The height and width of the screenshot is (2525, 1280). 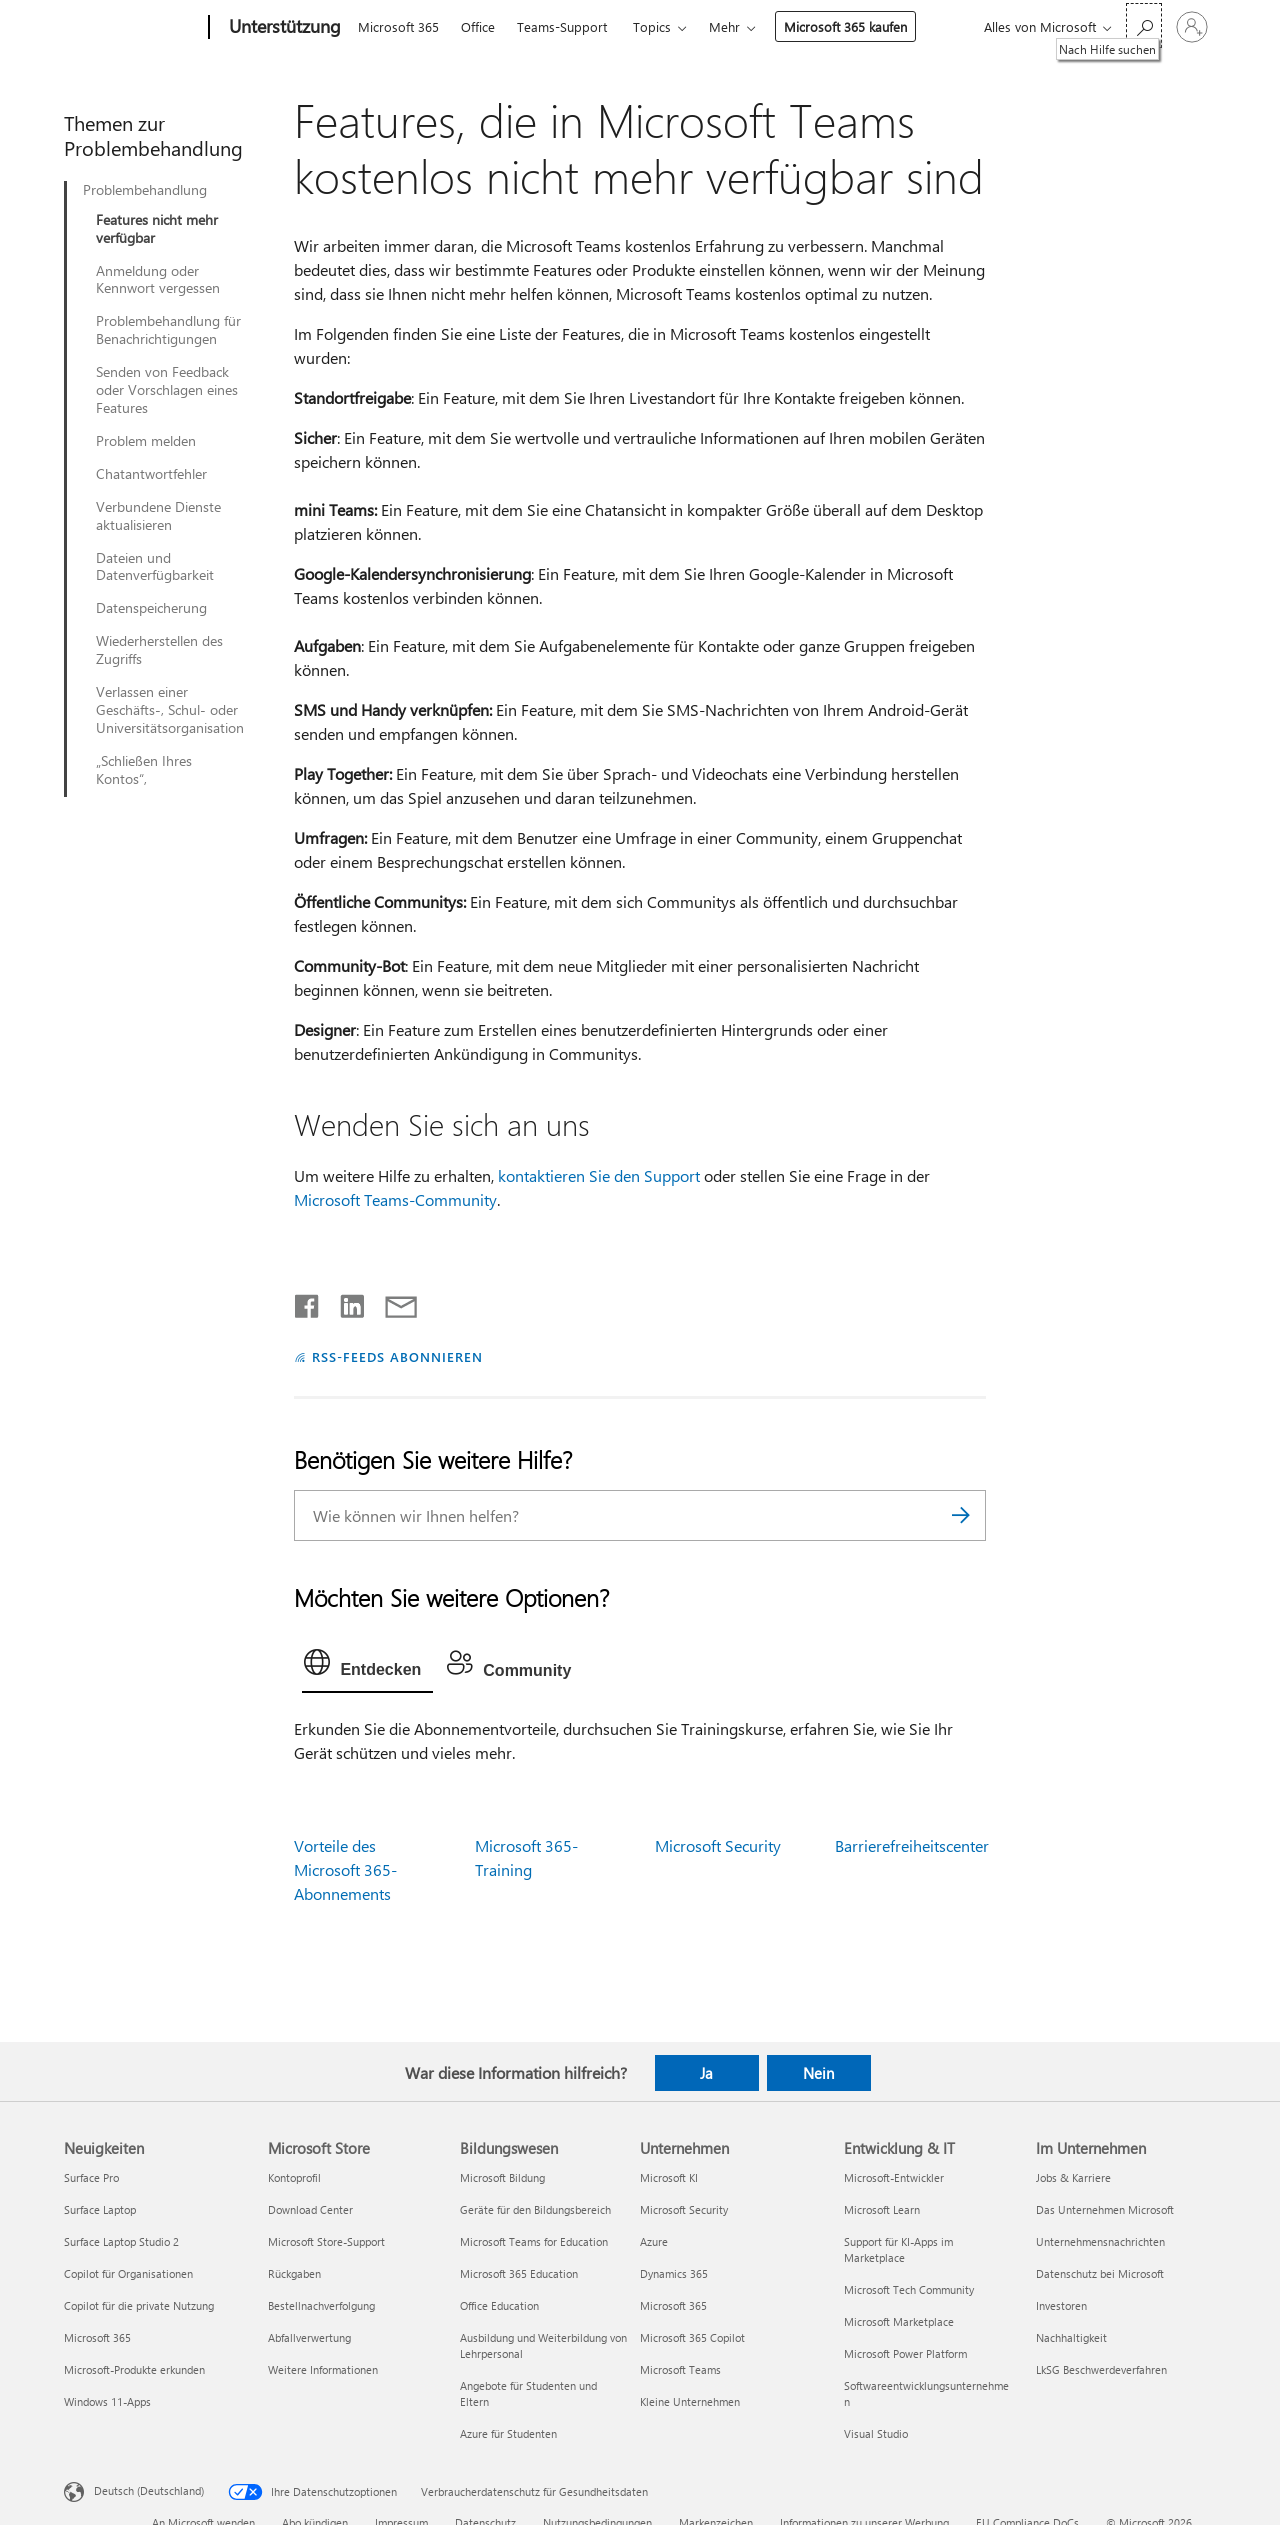 I want to click on Microsoft 365 Education [Microsoft 365 Education Bildungswesen], so click(x=519, y=2273).